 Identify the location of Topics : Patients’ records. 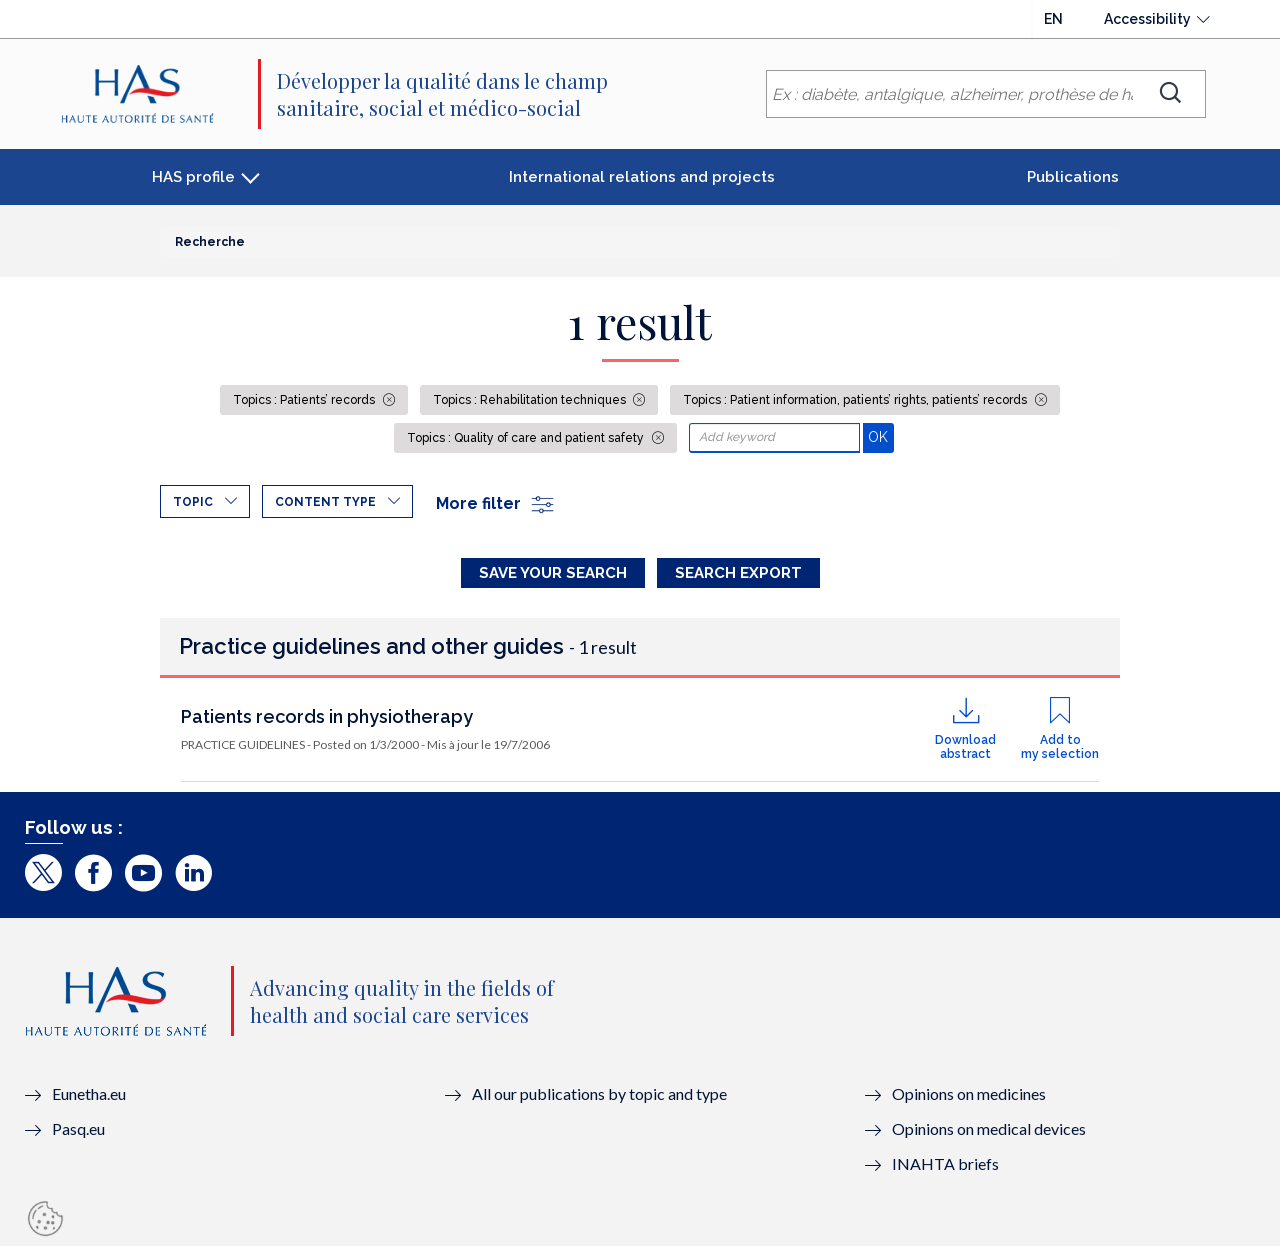
(305, 400).